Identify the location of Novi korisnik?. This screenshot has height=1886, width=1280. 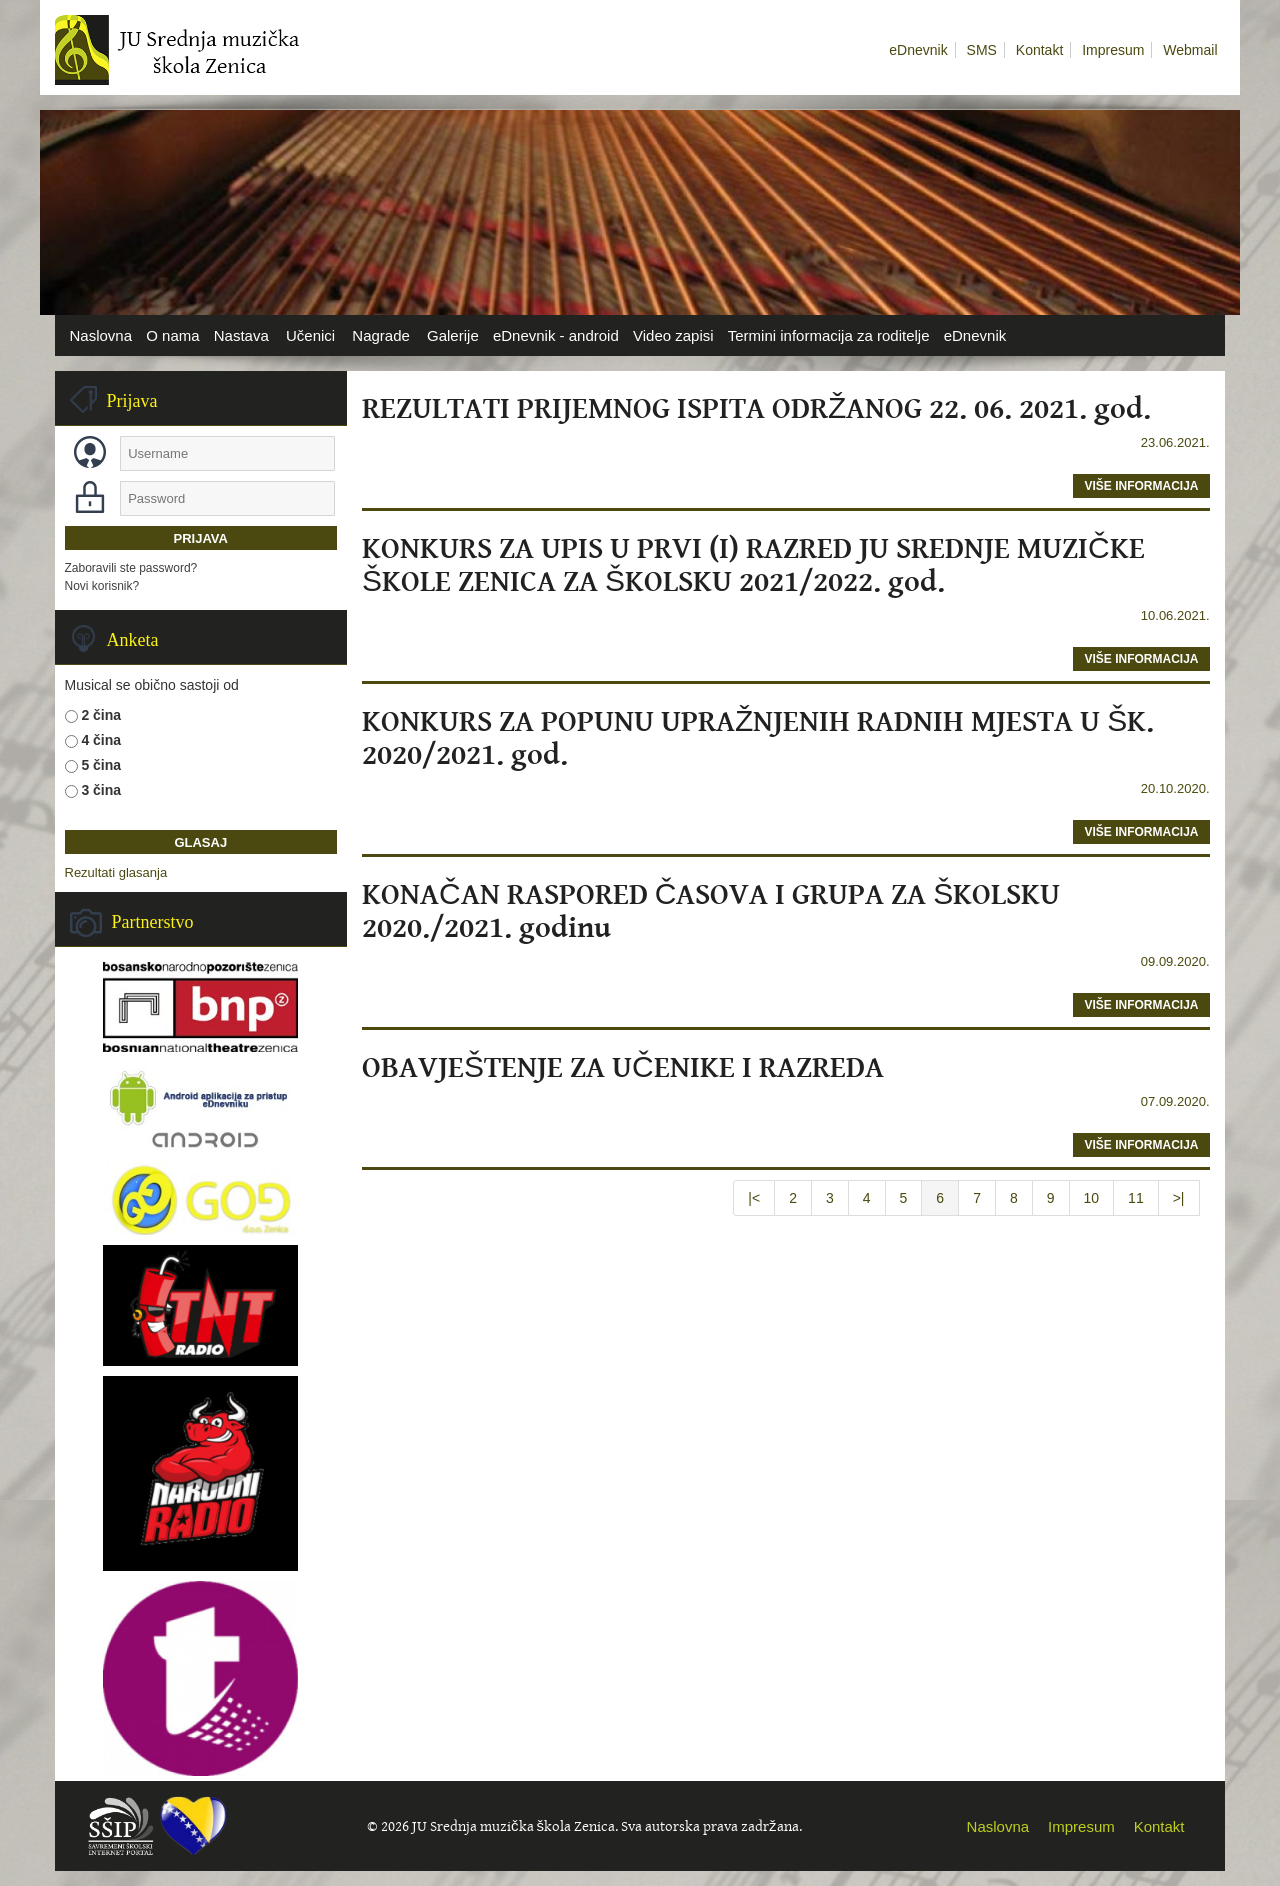
(102, 586).